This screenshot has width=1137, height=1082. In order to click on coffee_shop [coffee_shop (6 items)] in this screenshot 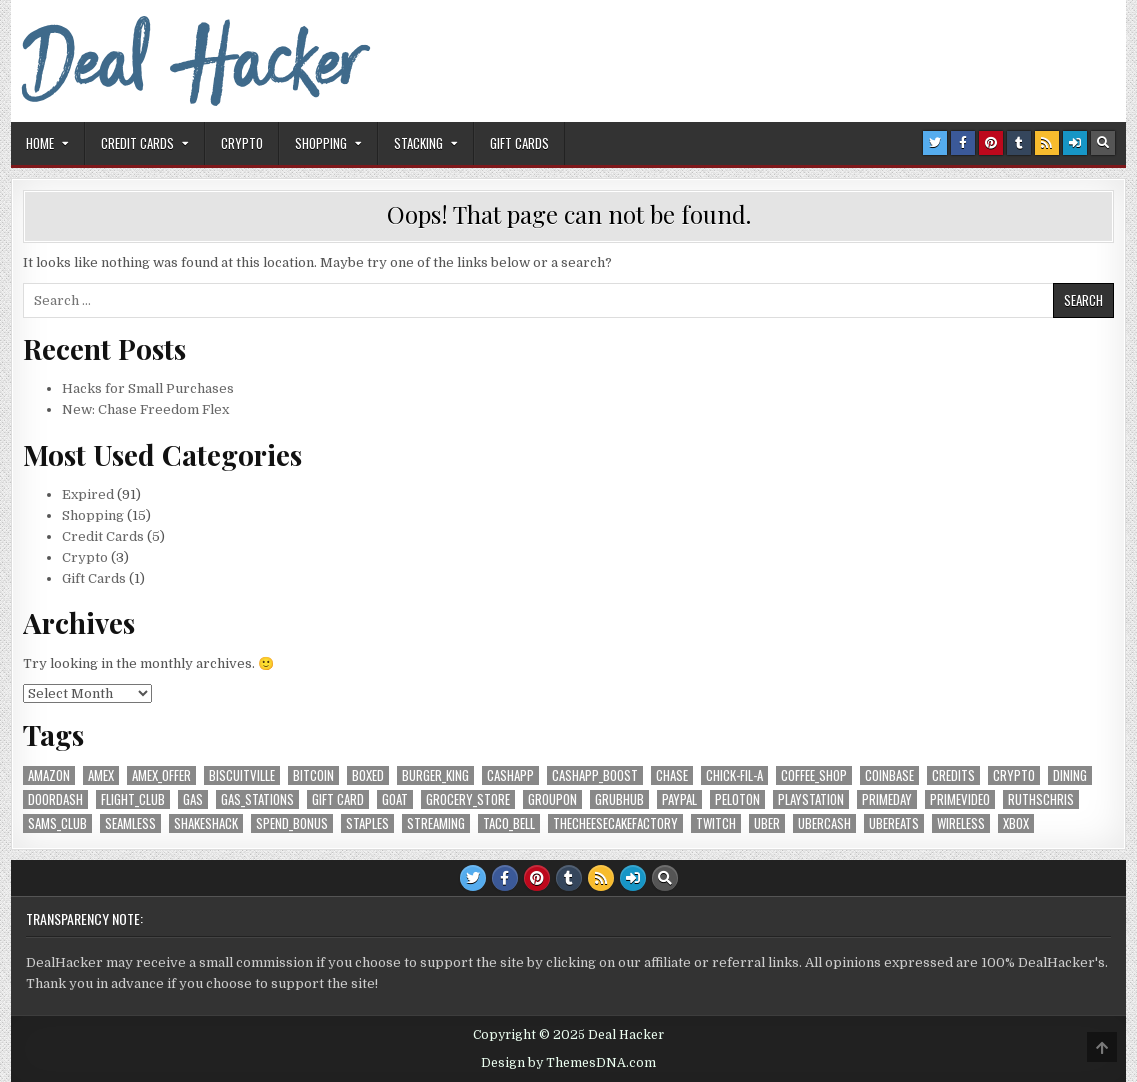, I will do `click(814, 775)`.